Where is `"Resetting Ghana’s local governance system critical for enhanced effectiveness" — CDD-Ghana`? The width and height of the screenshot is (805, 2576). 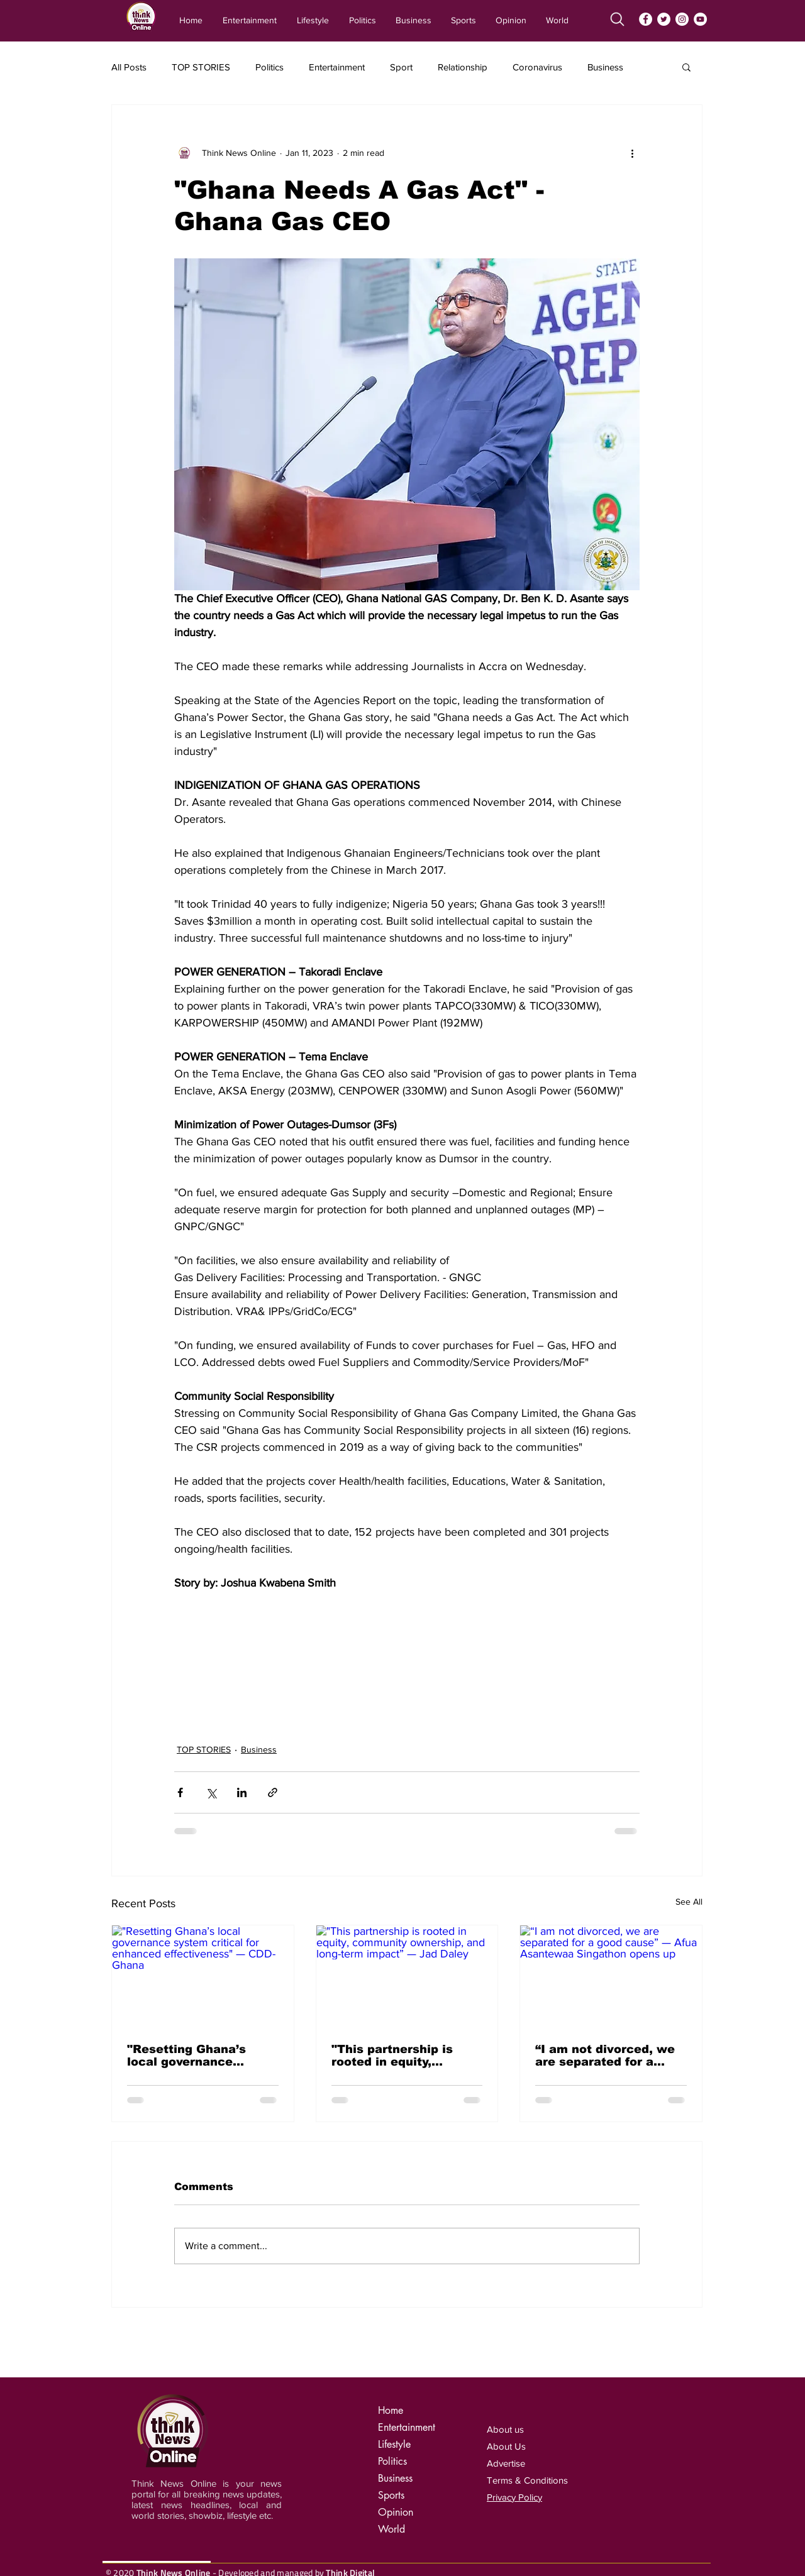
"Resetting Ghana’s local governance system critical for enhanced effectiveness" — CDD-Ghana is located at coordinates (196, 2055).